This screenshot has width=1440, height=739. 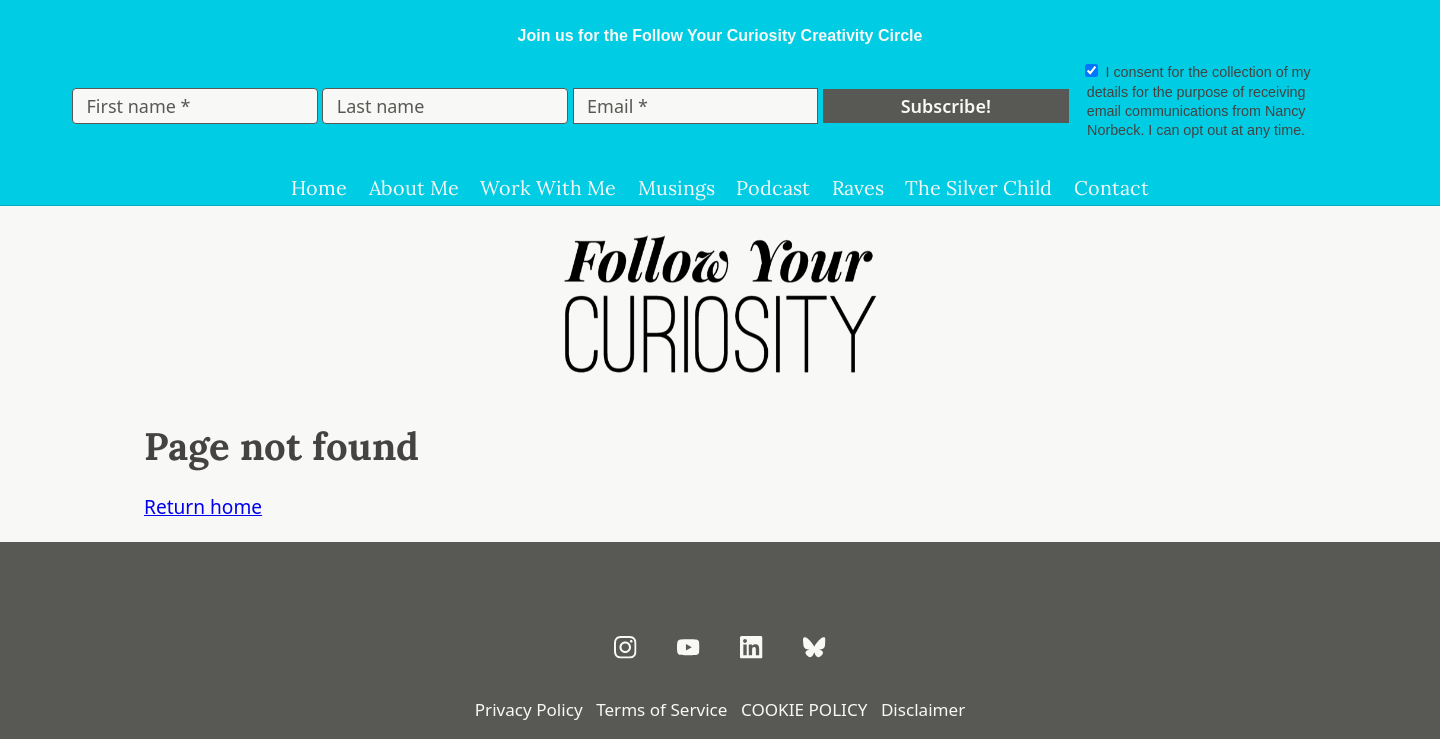 I want to click on [Follow on Instagram], so click(x=625, y=647).